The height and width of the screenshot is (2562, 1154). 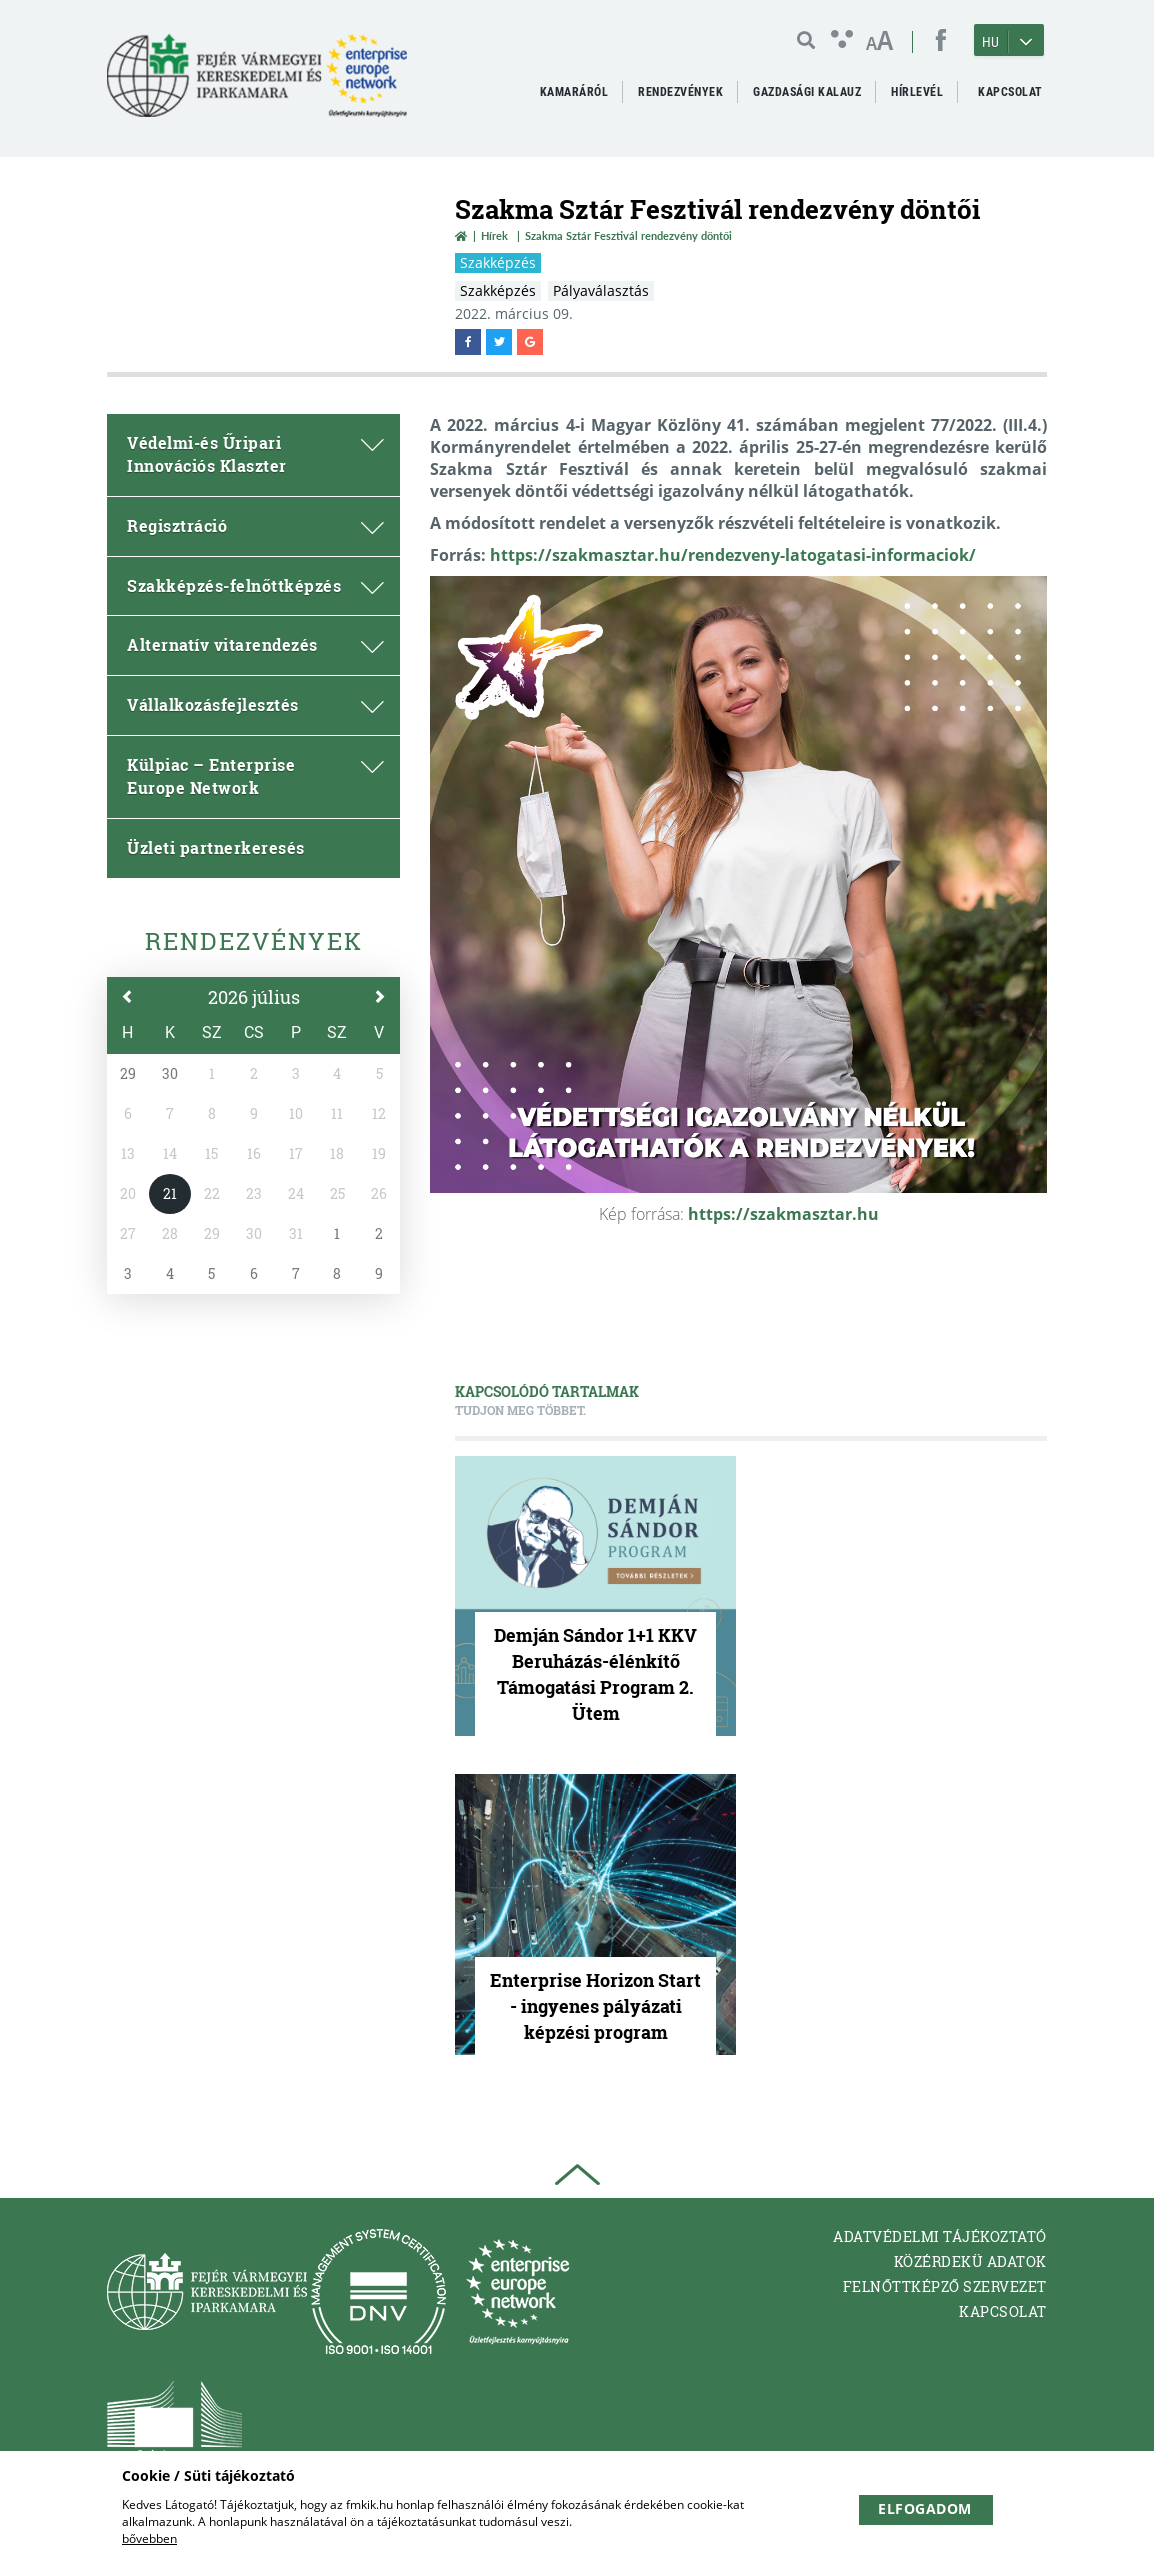 What do you see at coordinates (783, 1214) in the screenshot?
I see `https://szakmasztar.hu` at bounding box center [783, 1214].